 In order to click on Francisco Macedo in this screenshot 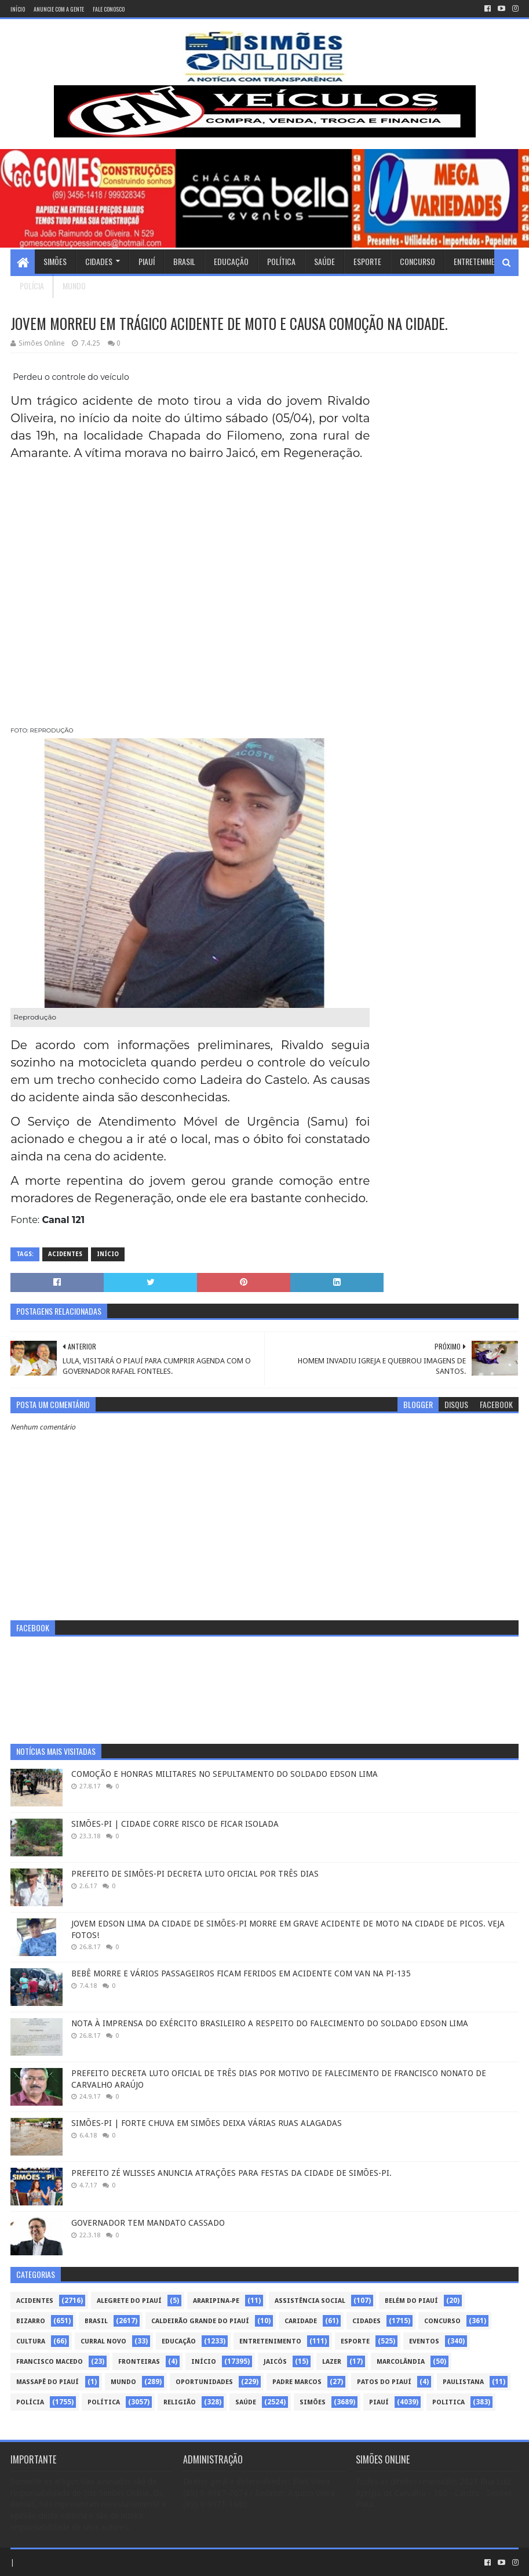, I will do `click(49, 2361)`.